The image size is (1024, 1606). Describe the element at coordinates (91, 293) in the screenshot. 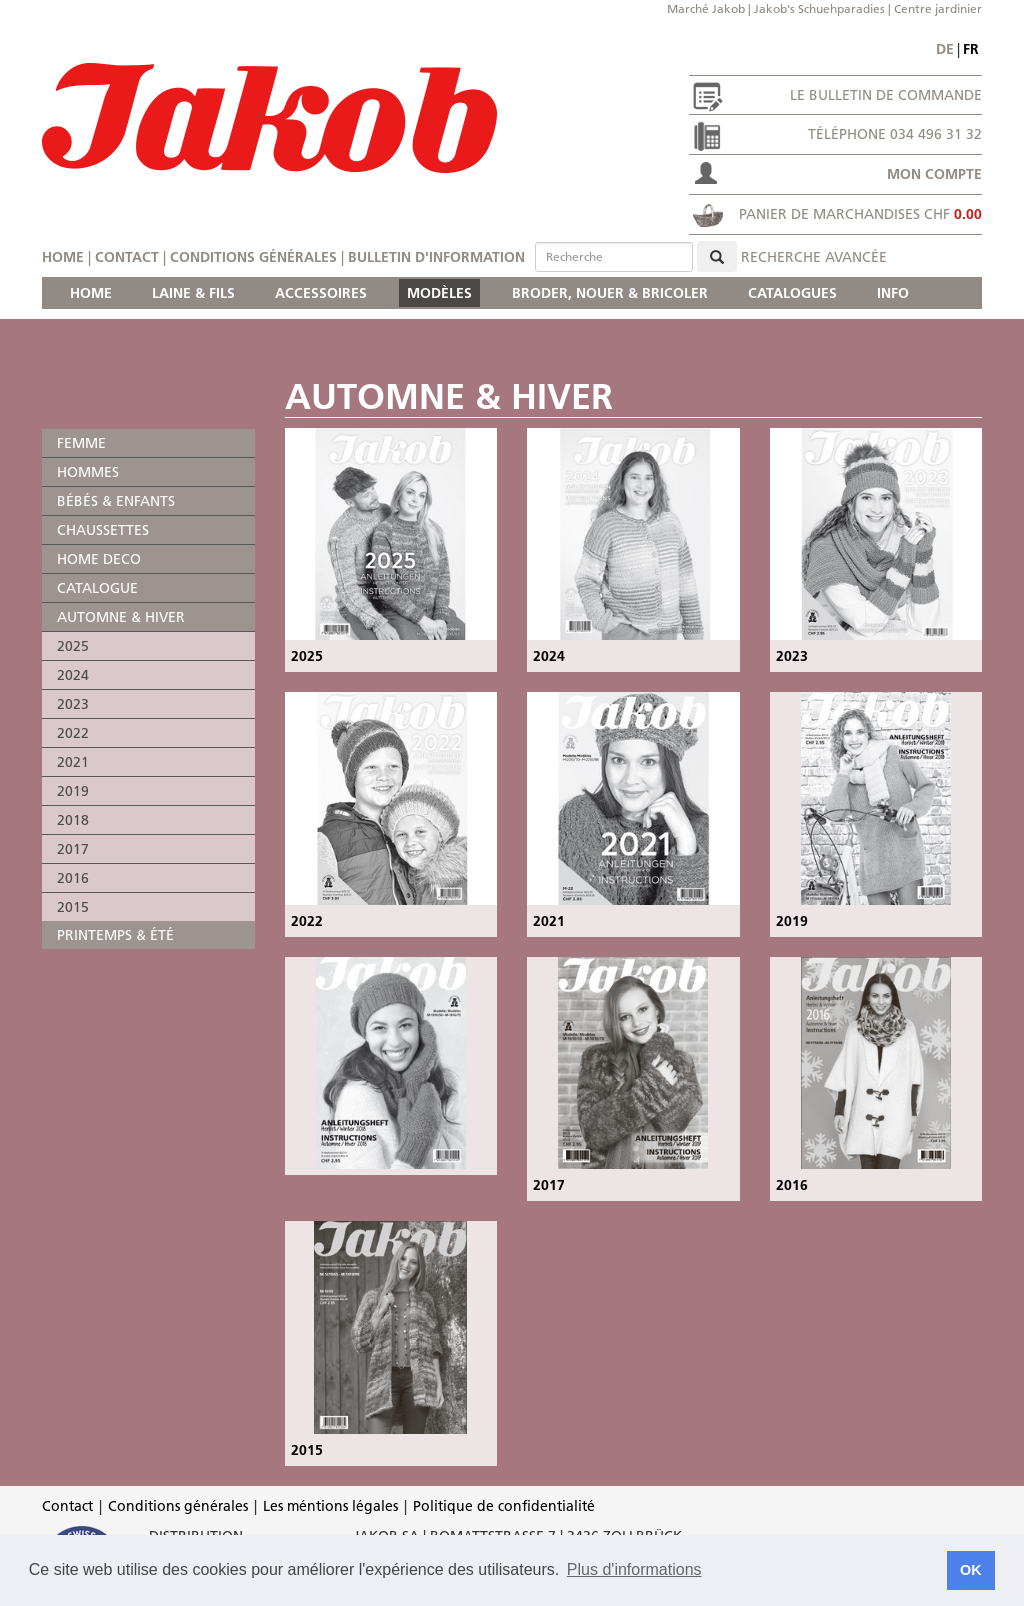

I see `HOME` at that location.